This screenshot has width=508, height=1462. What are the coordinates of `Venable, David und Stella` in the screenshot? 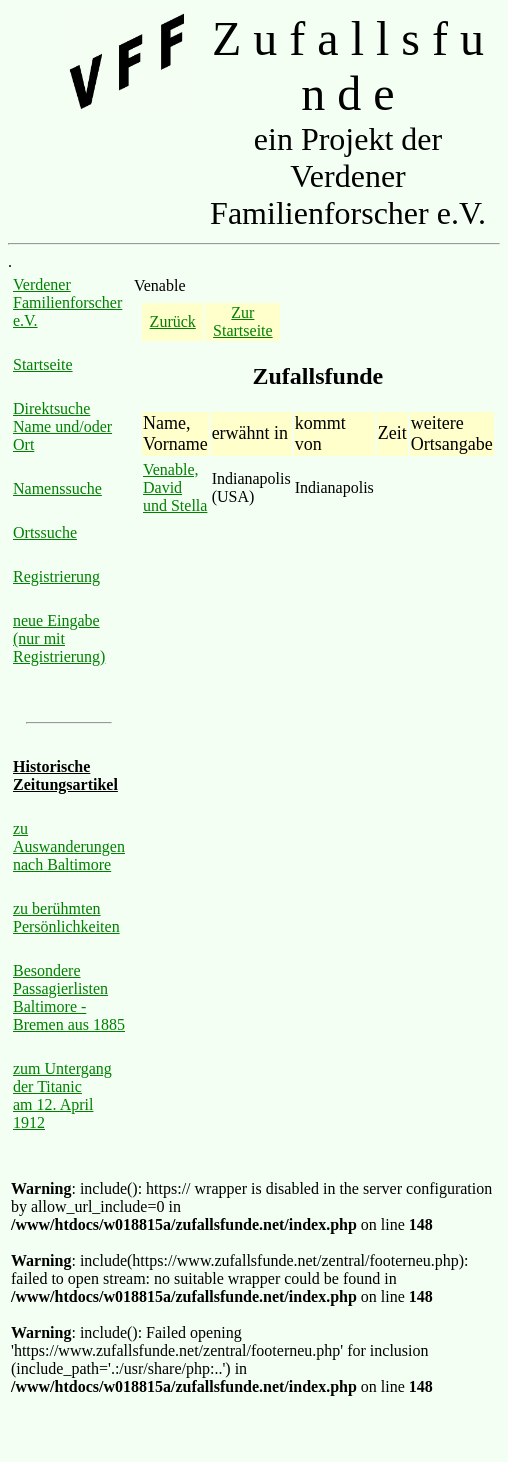 It's located at (175, 487).